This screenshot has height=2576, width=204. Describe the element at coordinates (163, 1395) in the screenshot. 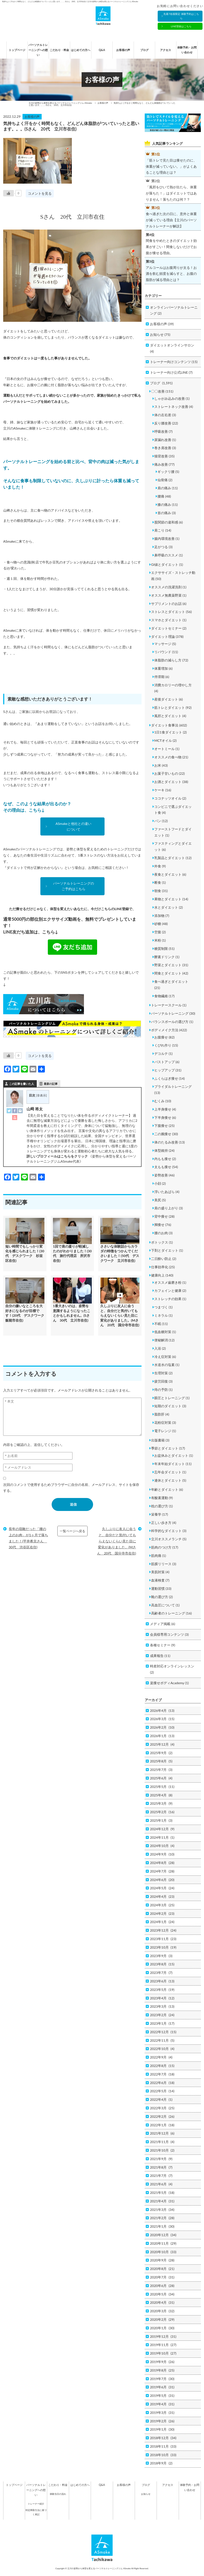

I see `痔の予防 (1)` at that location.